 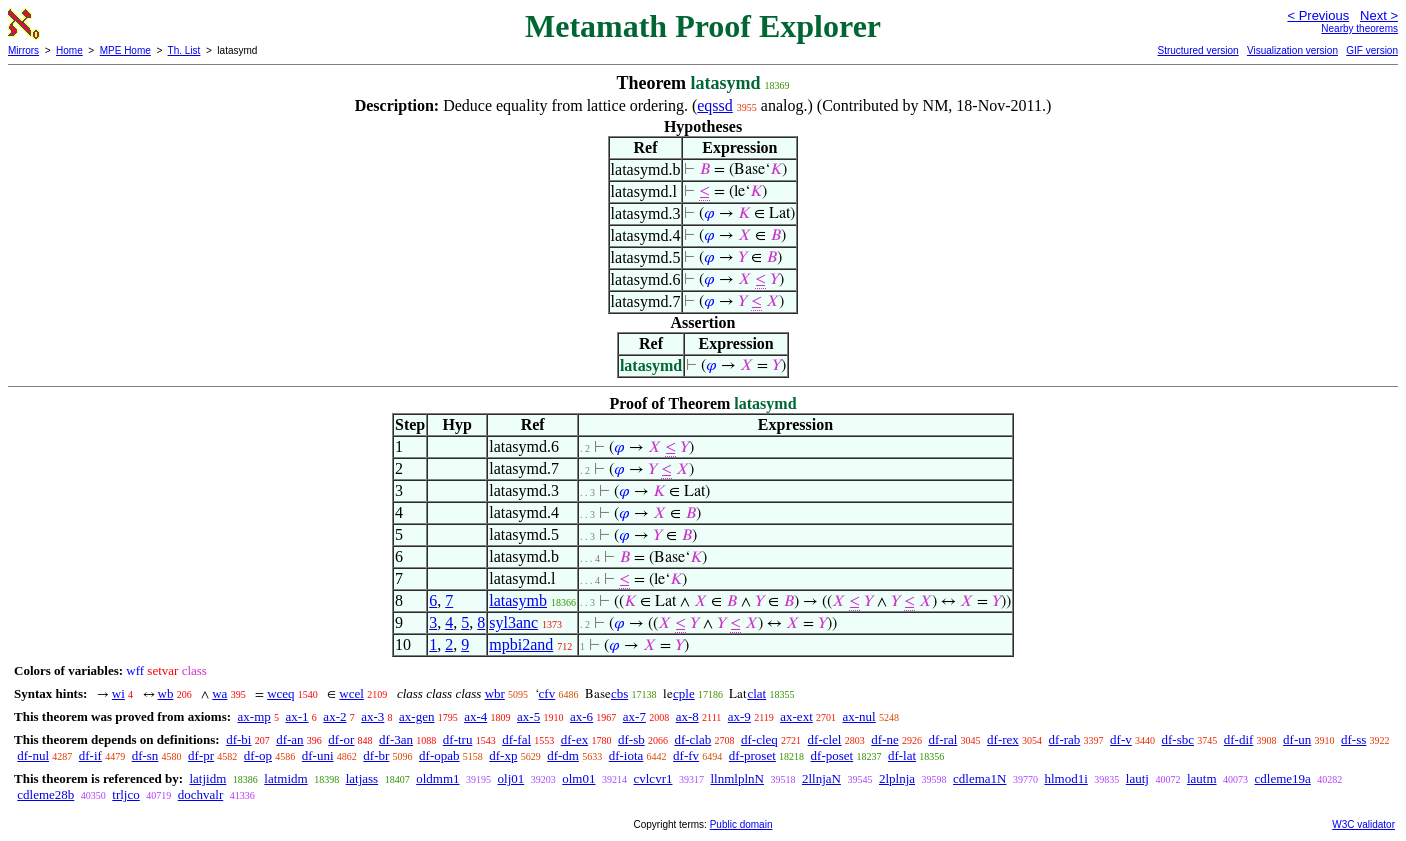 I want to click on df-cleq, so click(x=759, y=739).